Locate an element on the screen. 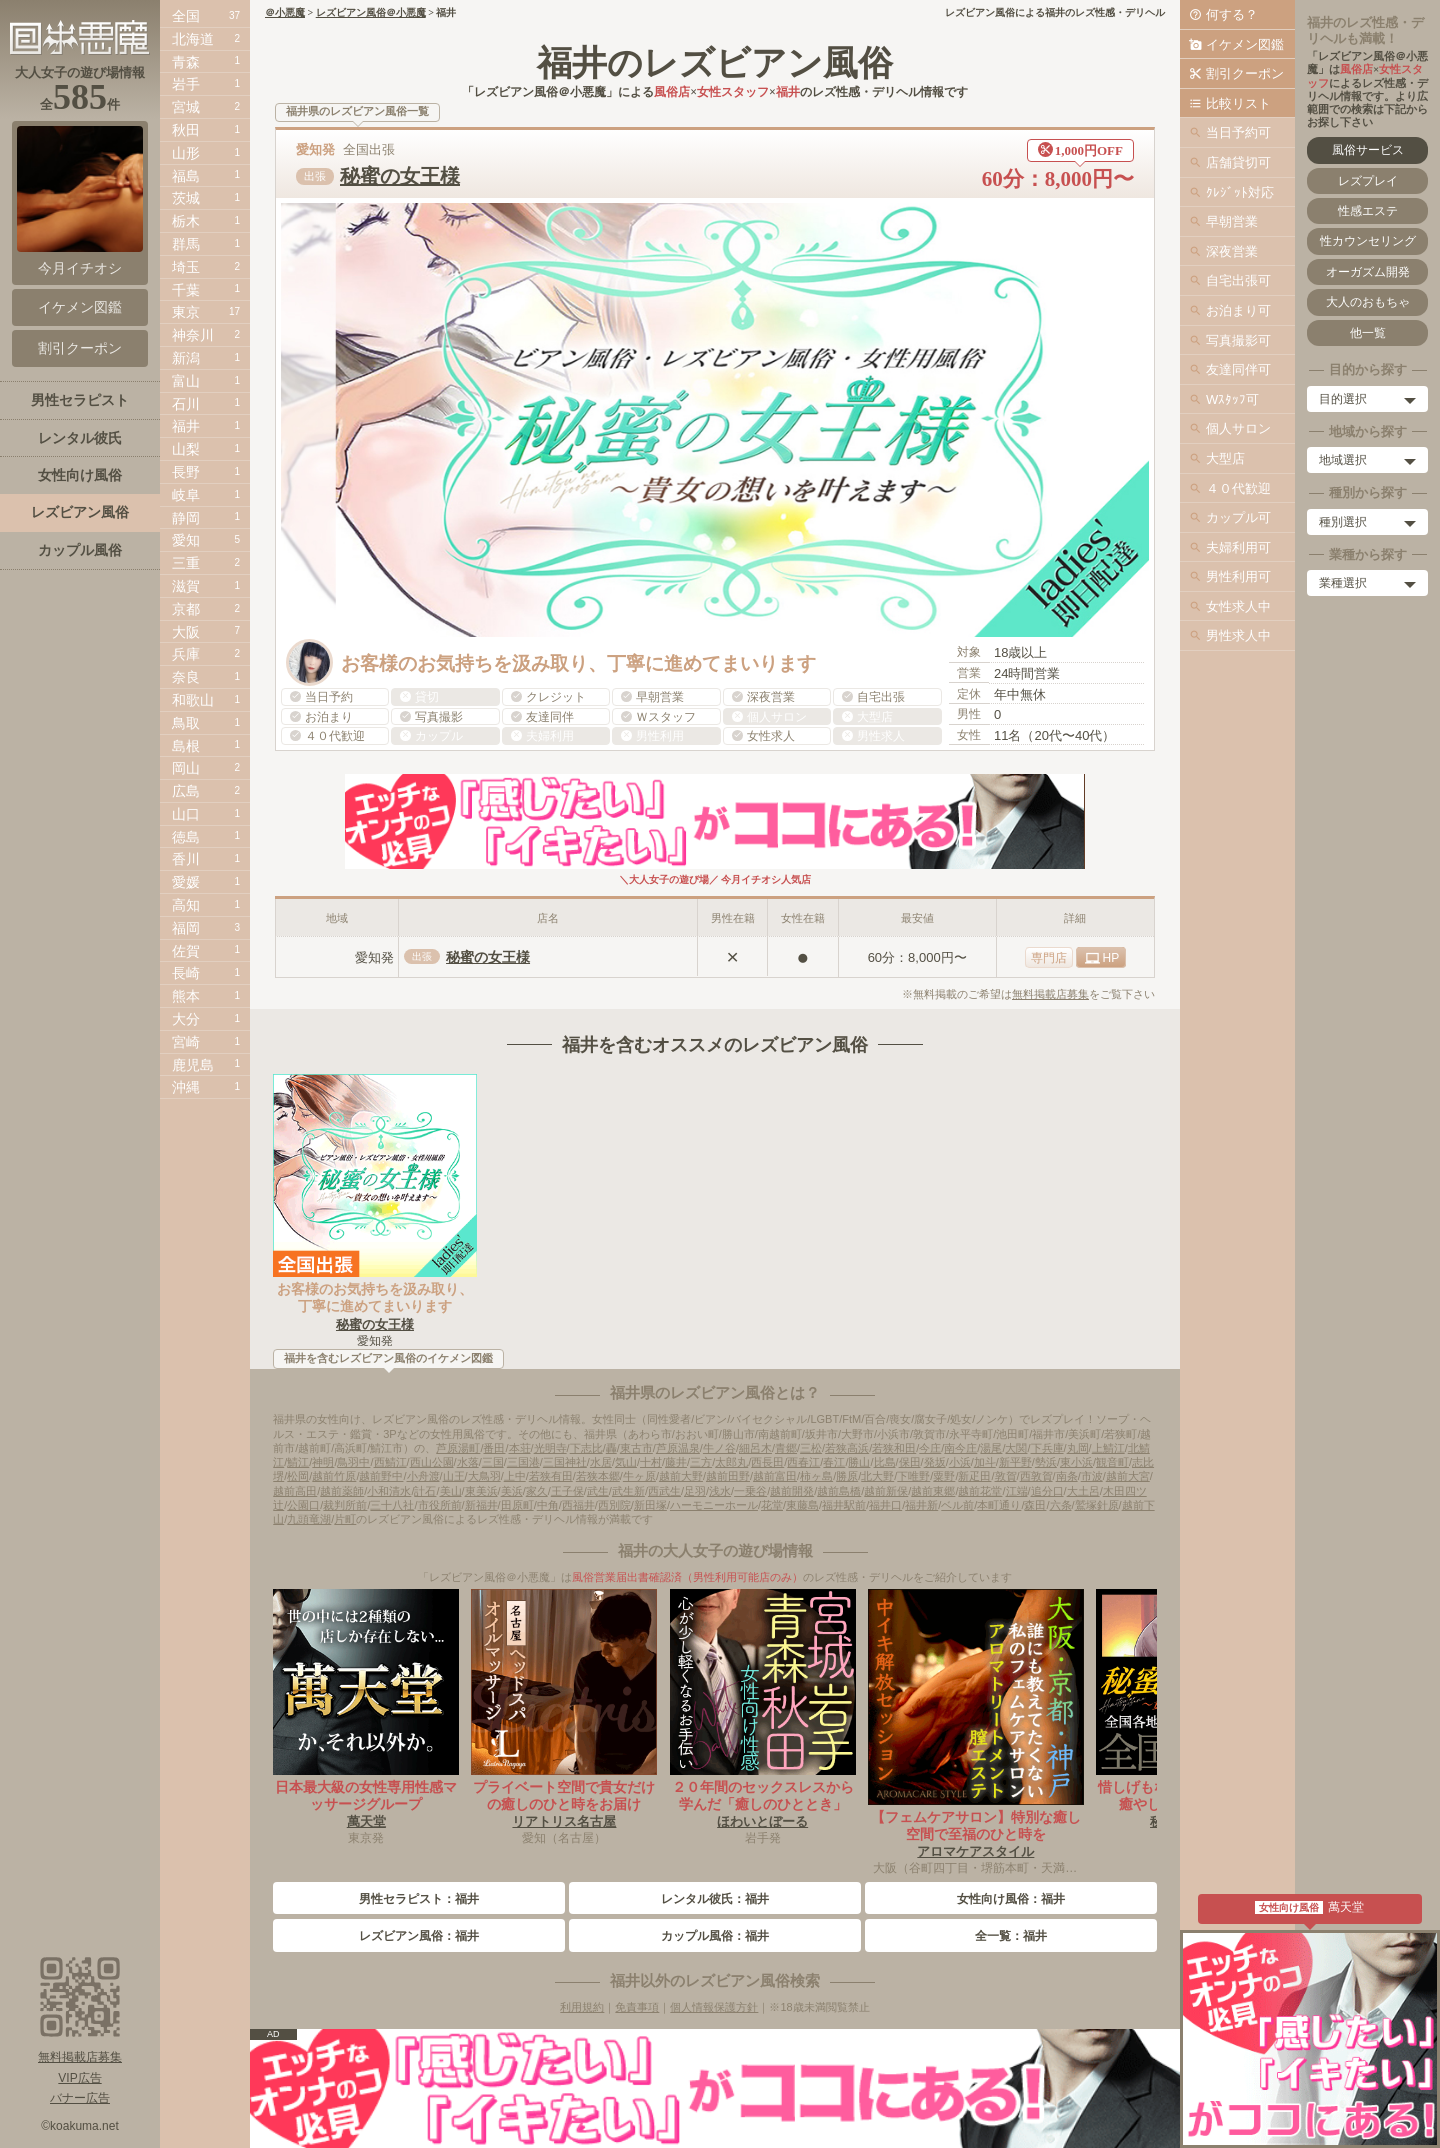 The width and height of the screenshot is (1440, 2148). 友達同伴可 is located at coordinates (1238, 369).